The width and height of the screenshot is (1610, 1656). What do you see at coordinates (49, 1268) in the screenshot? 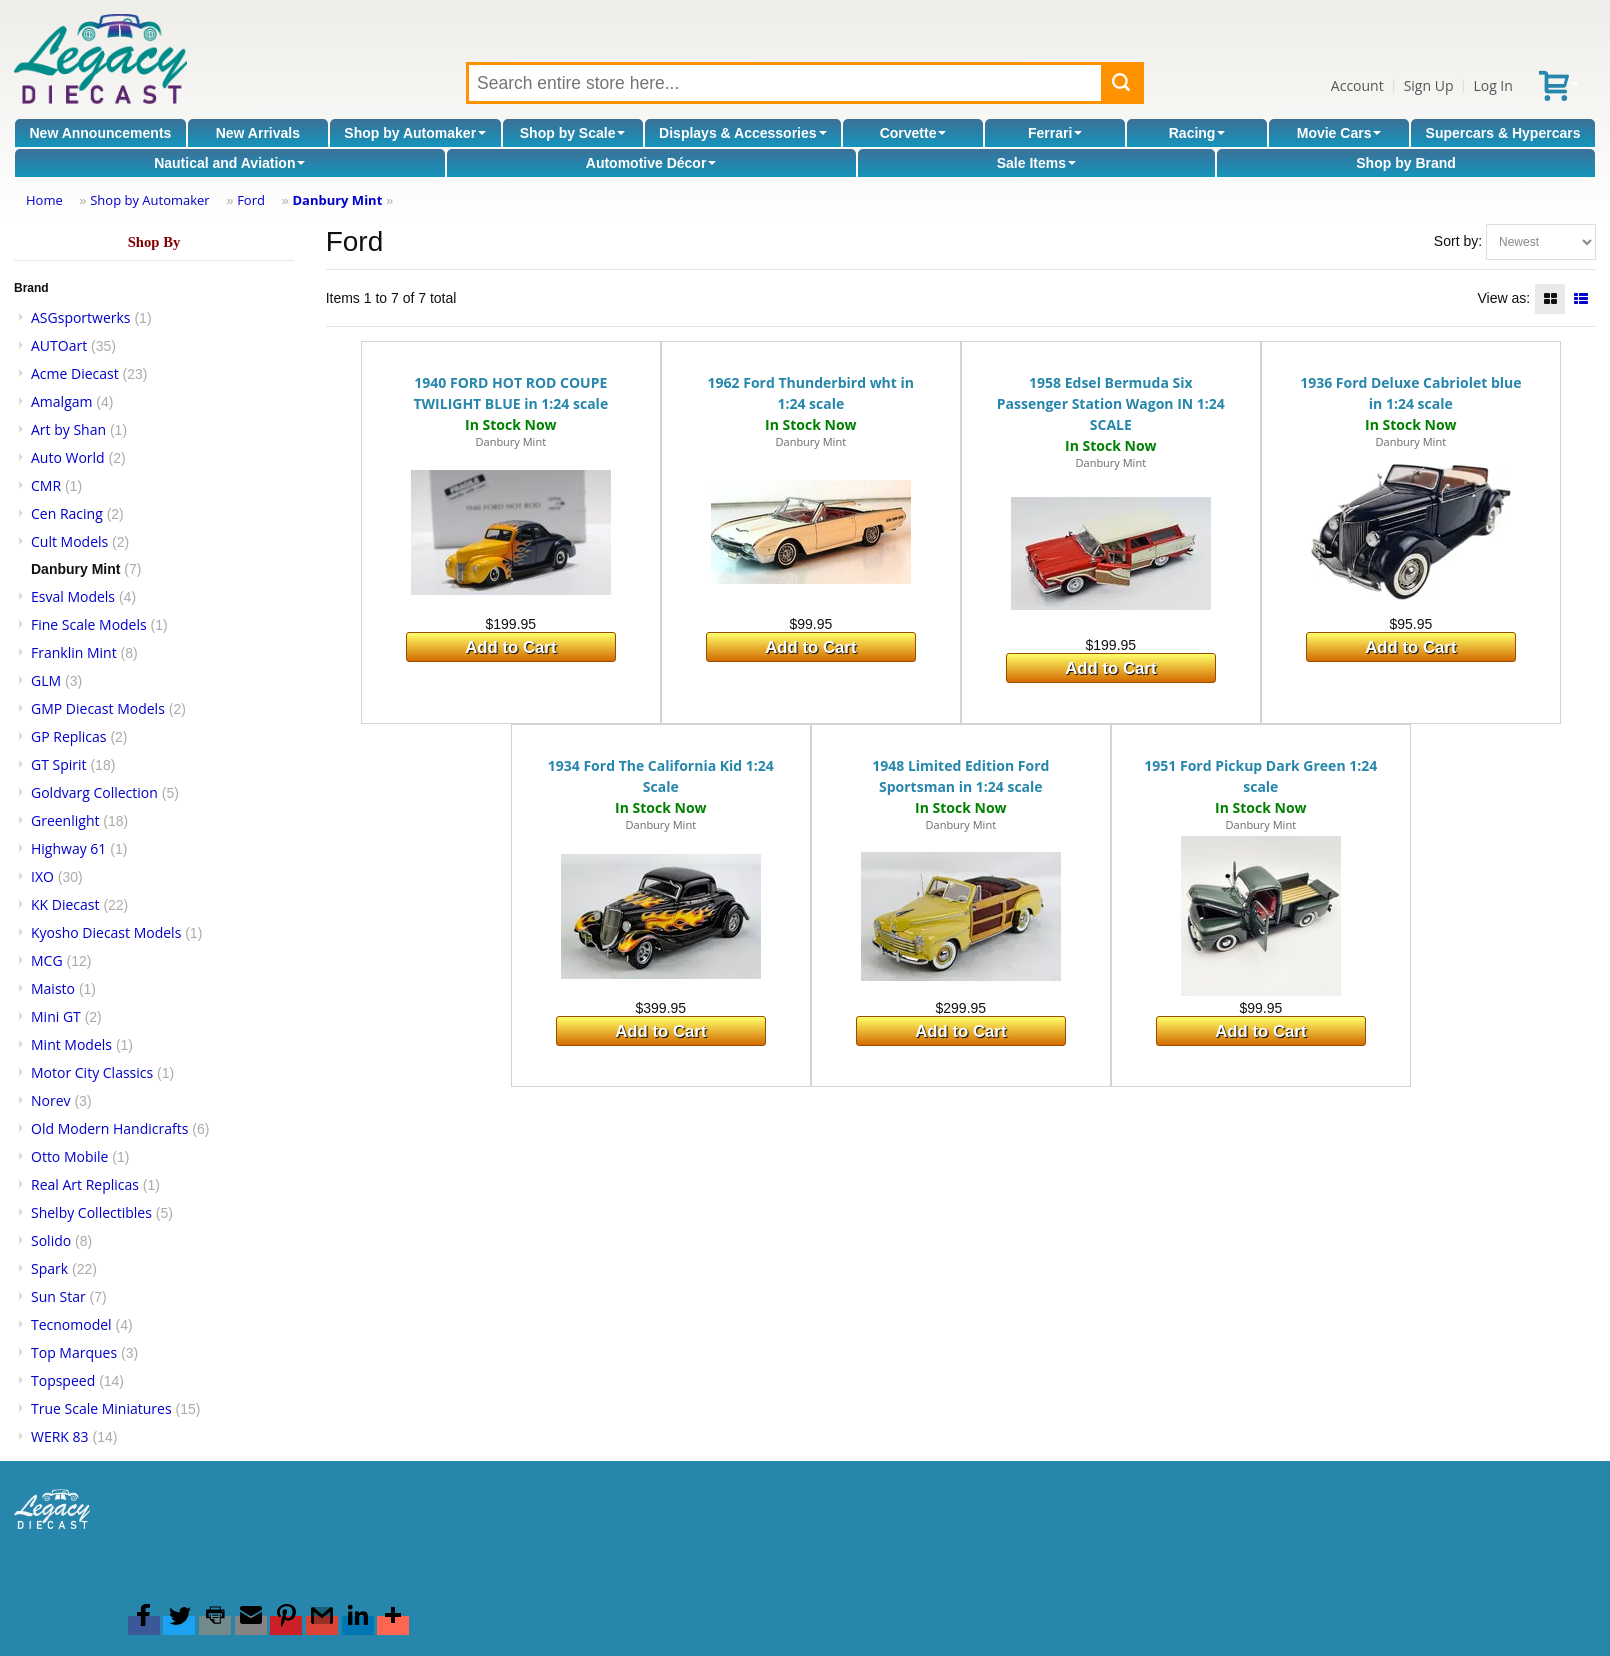
I see `Spark` at bounding box center [49, 1268].